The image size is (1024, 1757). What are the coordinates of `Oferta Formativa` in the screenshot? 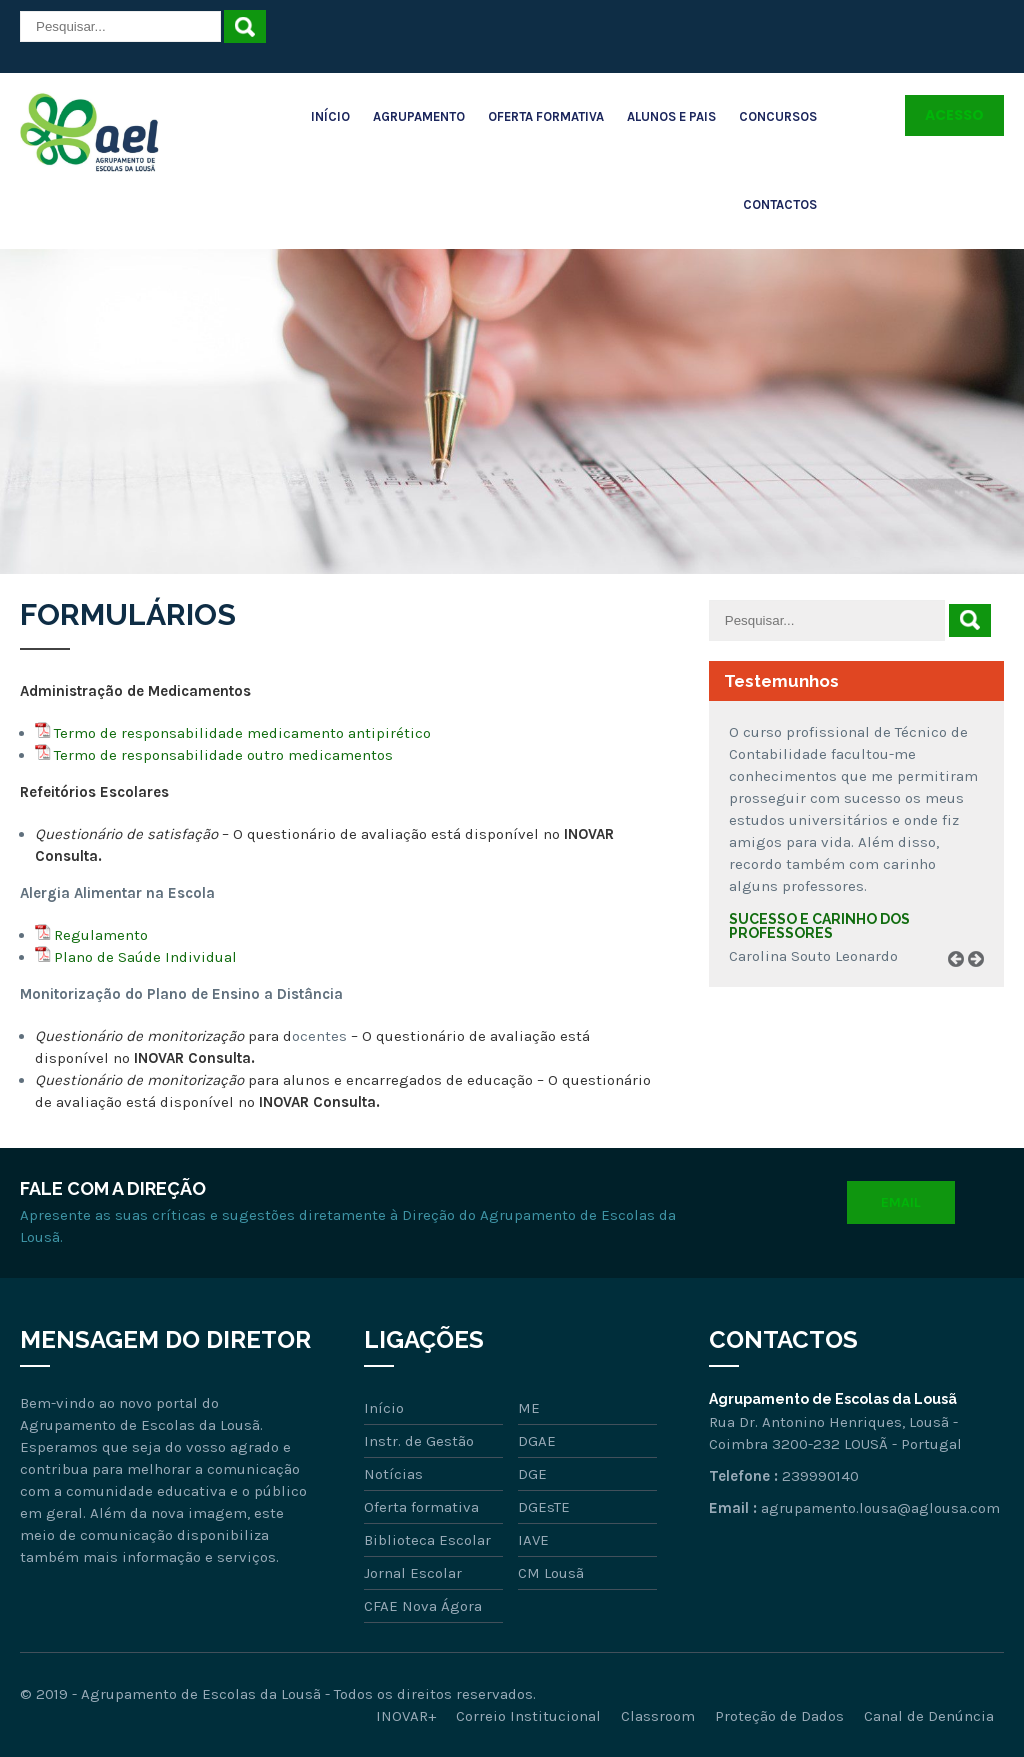 It's located at (546, 116).